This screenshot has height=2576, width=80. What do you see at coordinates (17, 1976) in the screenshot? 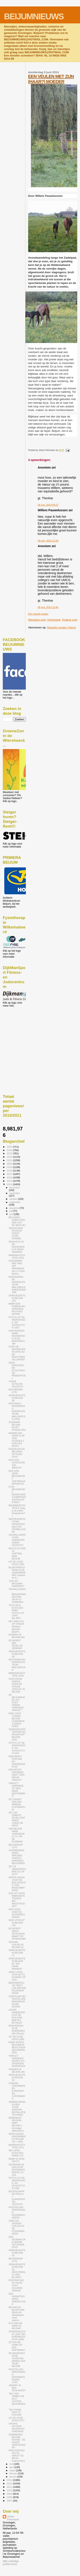
I see `VIDEO OVER STOPZETTEN KRANT OP OOG` at bounding box center [17, 1976].